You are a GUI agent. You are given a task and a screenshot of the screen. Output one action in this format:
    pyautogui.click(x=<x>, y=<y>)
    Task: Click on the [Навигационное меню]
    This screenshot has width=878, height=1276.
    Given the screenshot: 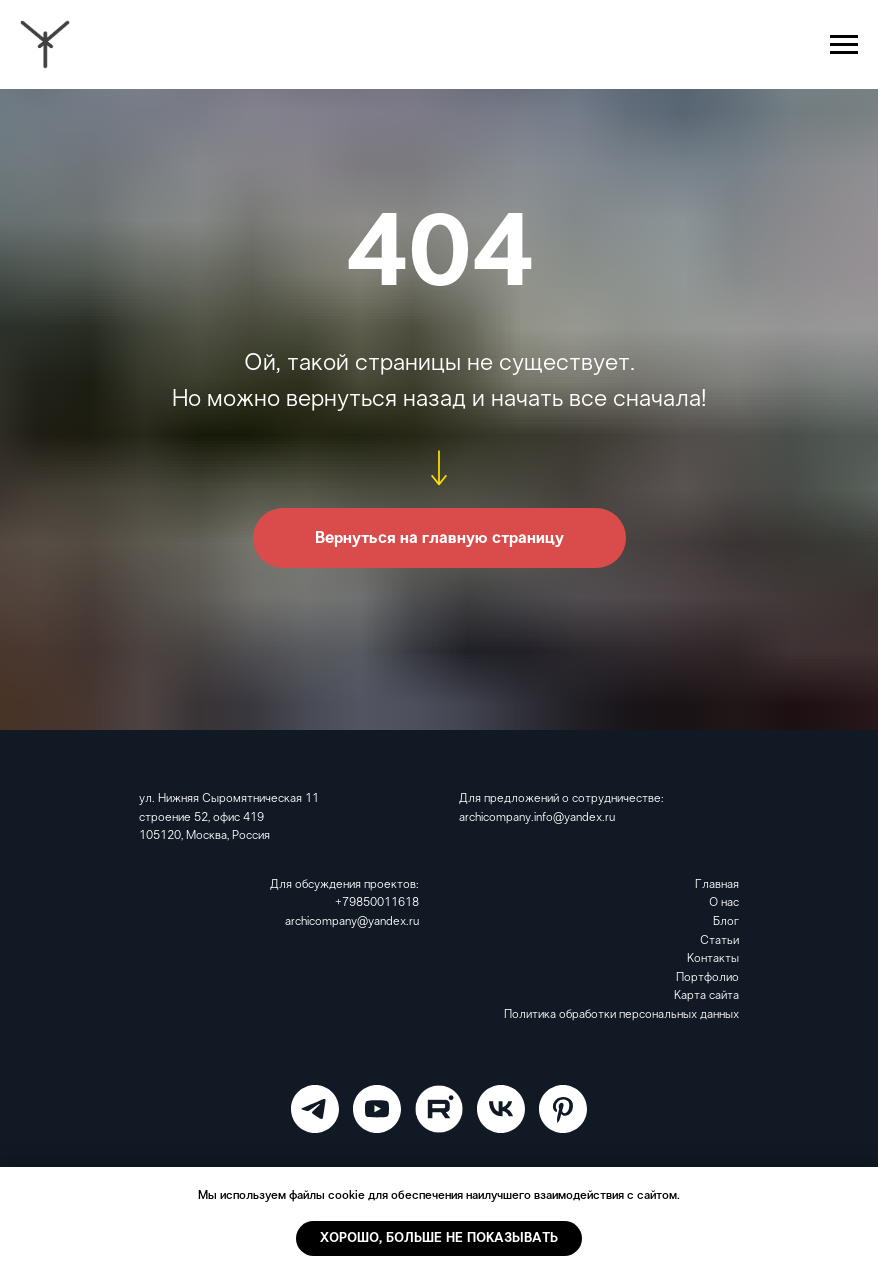 What is the action you would take?
    pyautogui.click(x=844, y=45)
    